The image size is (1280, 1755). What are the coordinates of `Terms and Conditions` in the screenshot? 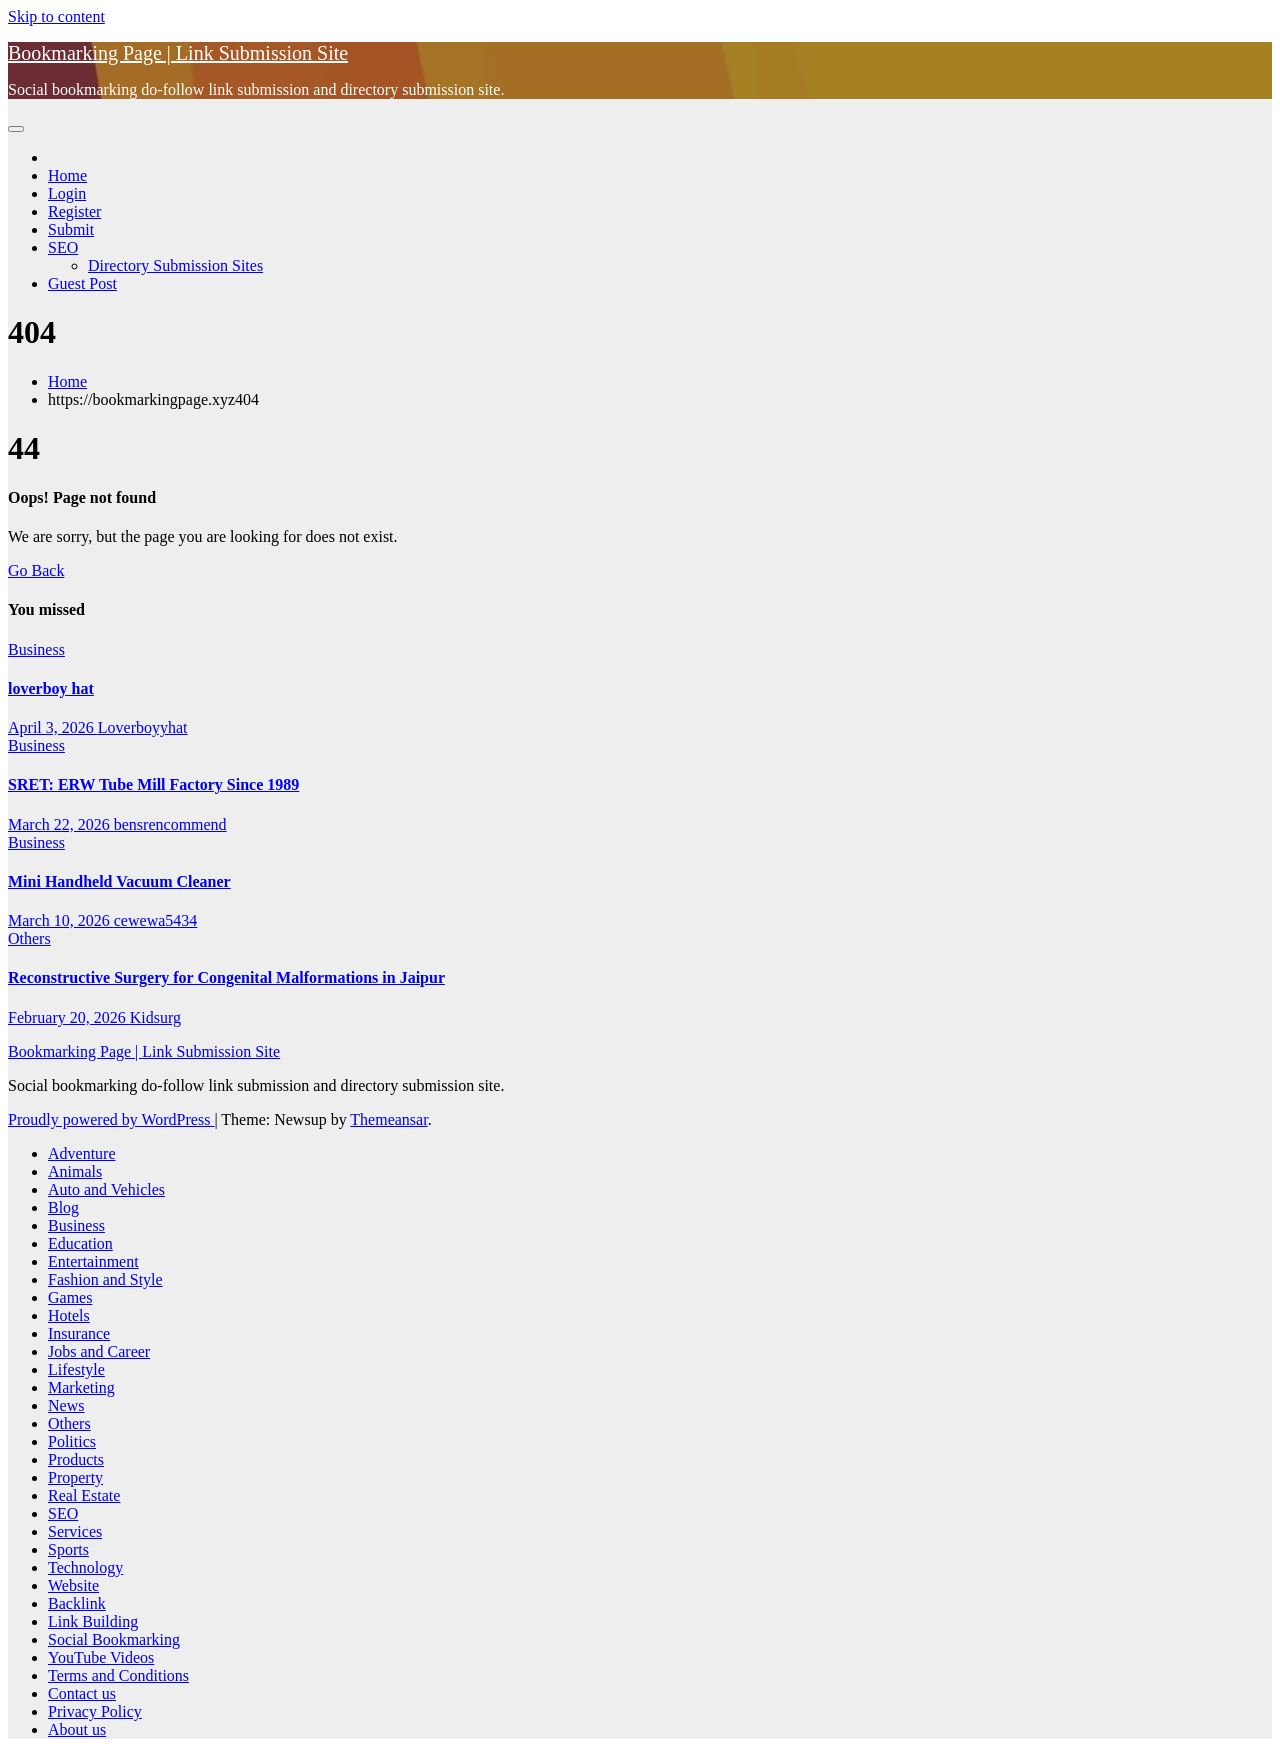 It's located at (118, 1675).